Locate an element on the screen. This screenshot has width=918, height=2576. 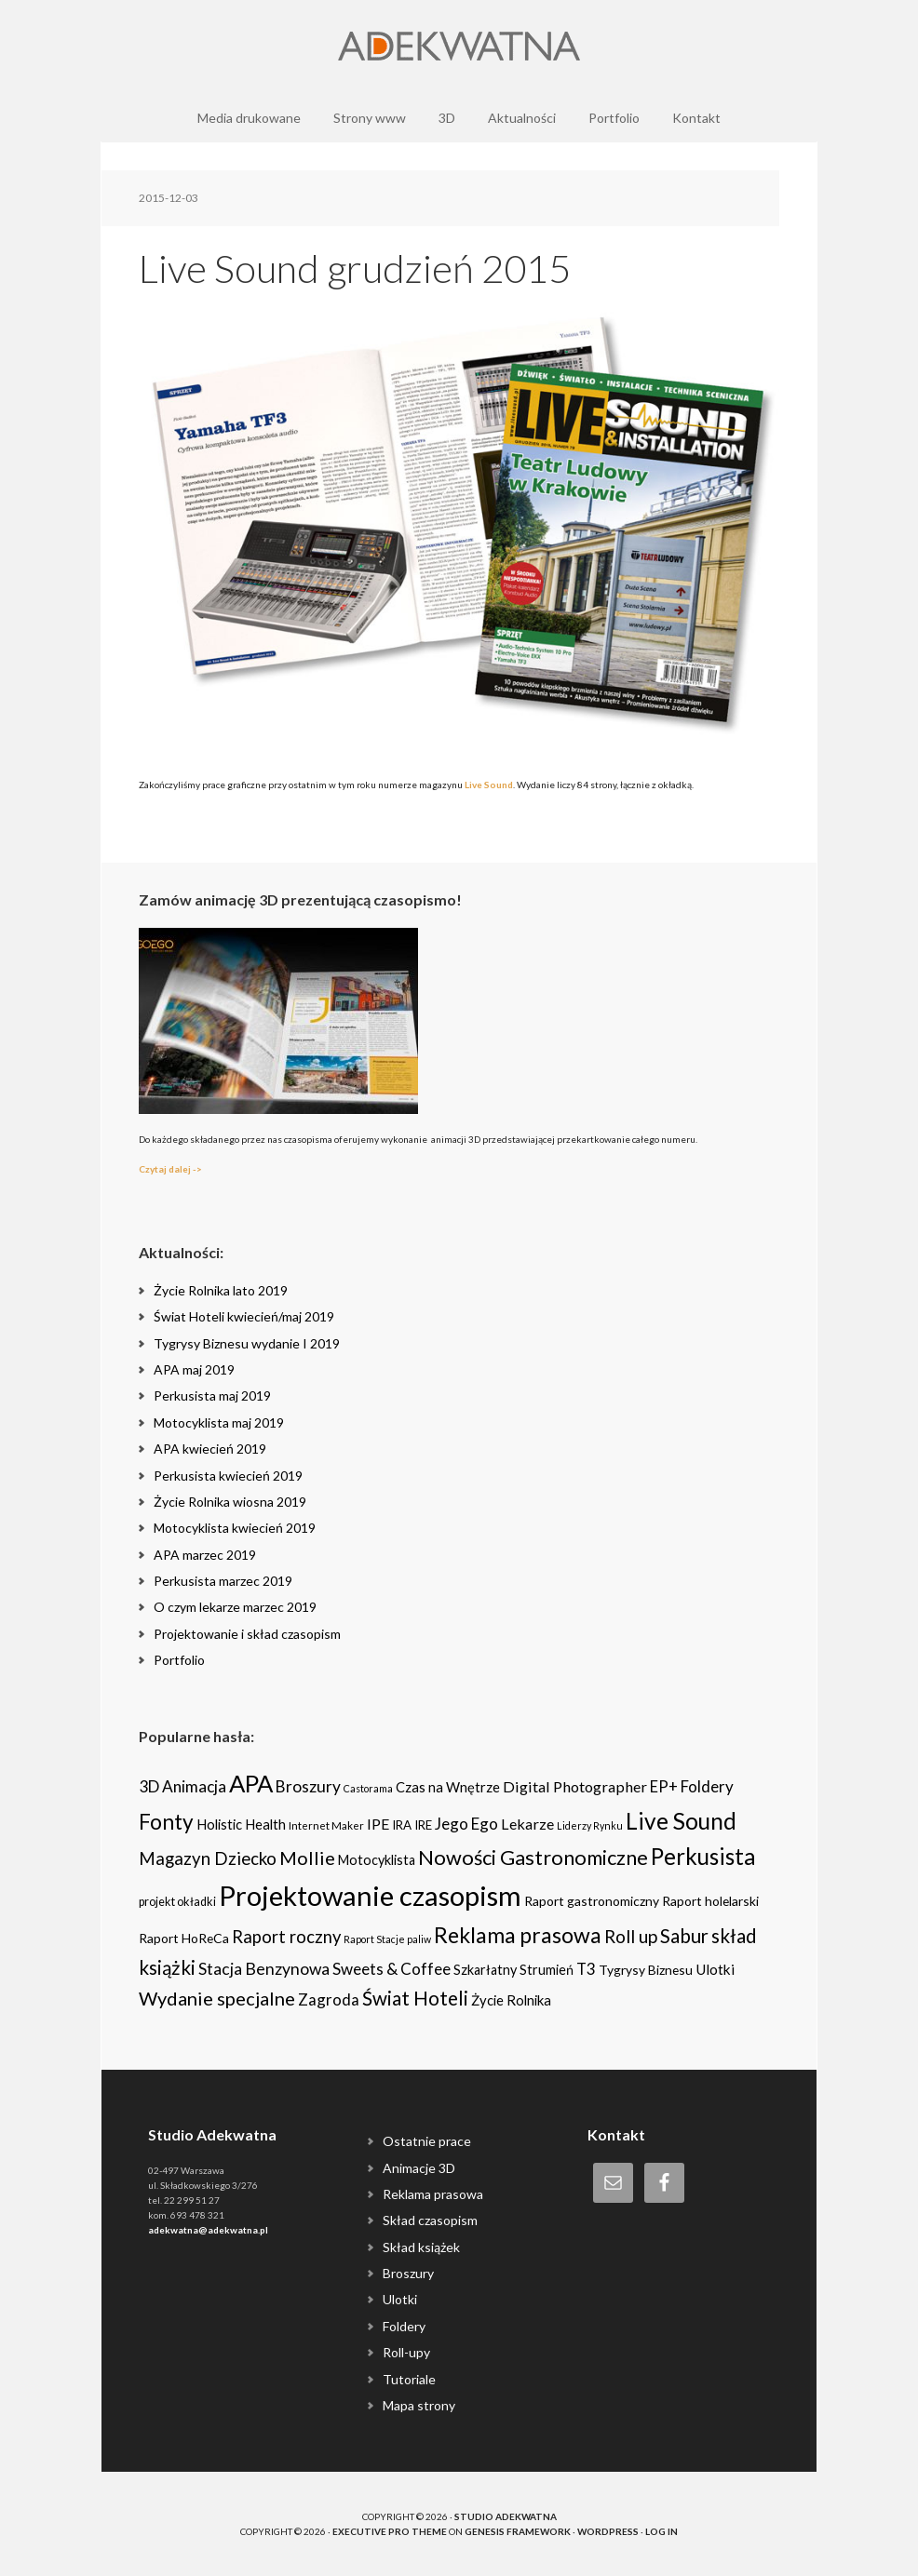
Adekwatna is located at coordinates (459, 46).